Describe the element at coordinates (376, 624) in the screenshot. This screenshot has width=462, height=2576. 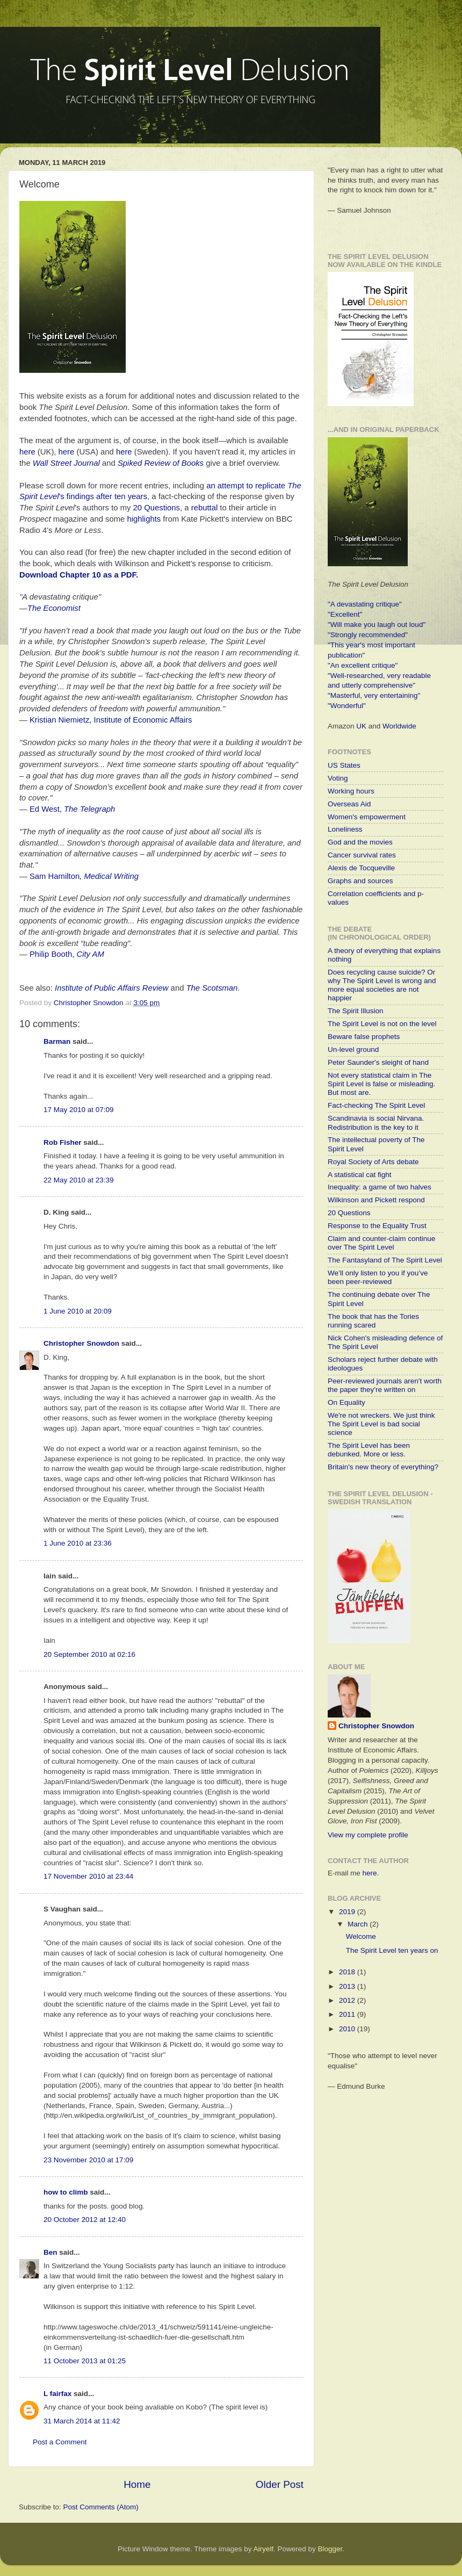
I see `"Will make you laugh out loud"` at that location.